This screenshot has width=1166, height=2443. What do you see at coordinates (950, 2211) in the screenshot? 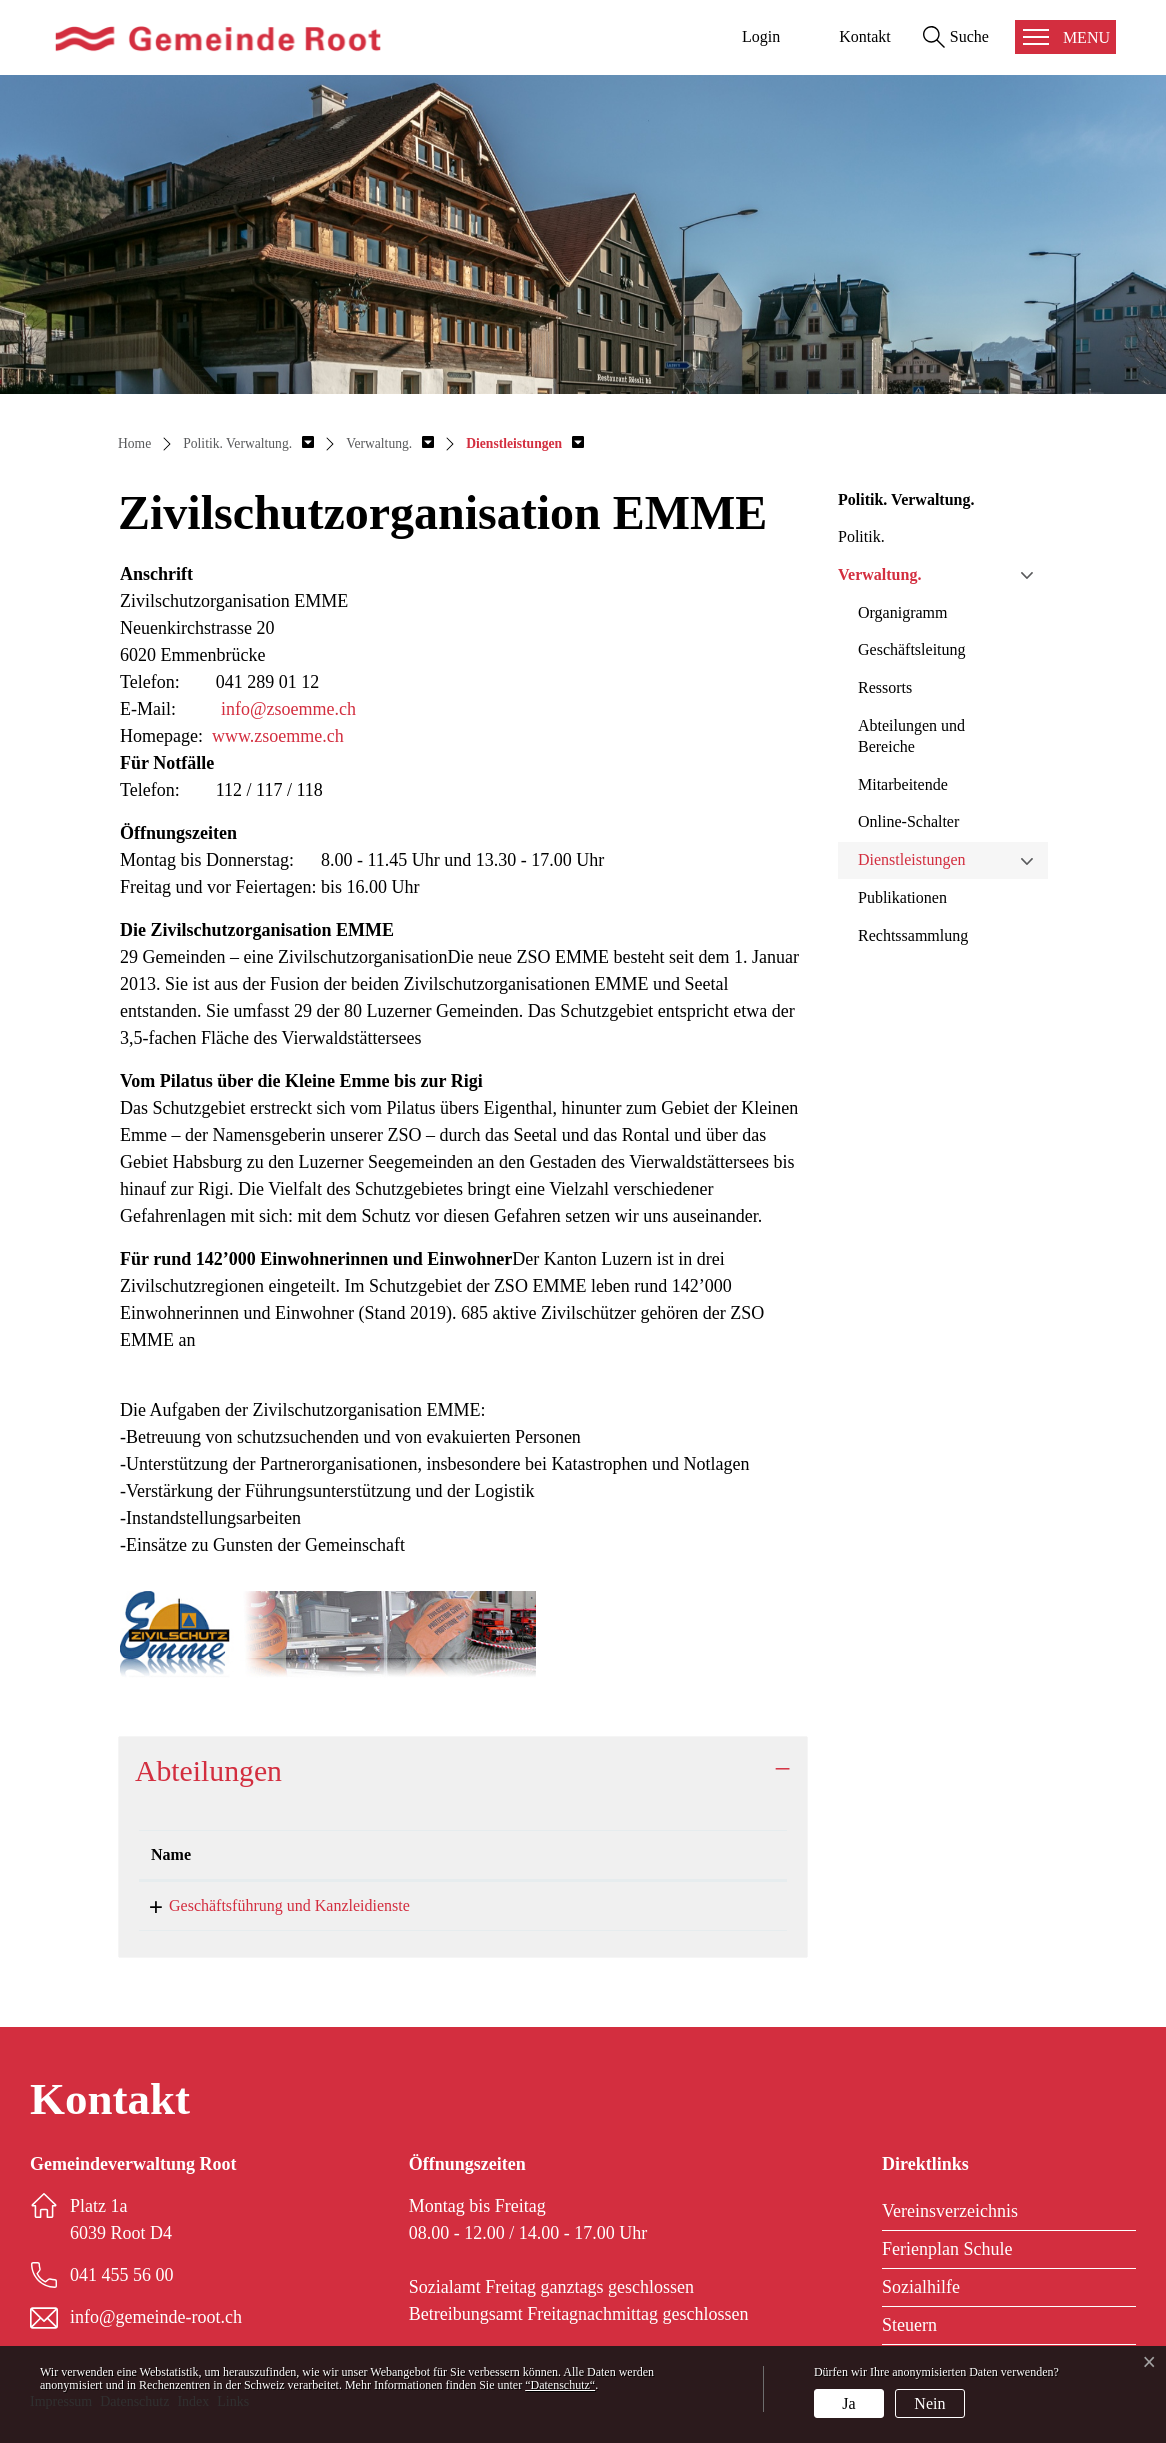
I see `Vereinsverzeichnis` at bounding box center [950, 2211].